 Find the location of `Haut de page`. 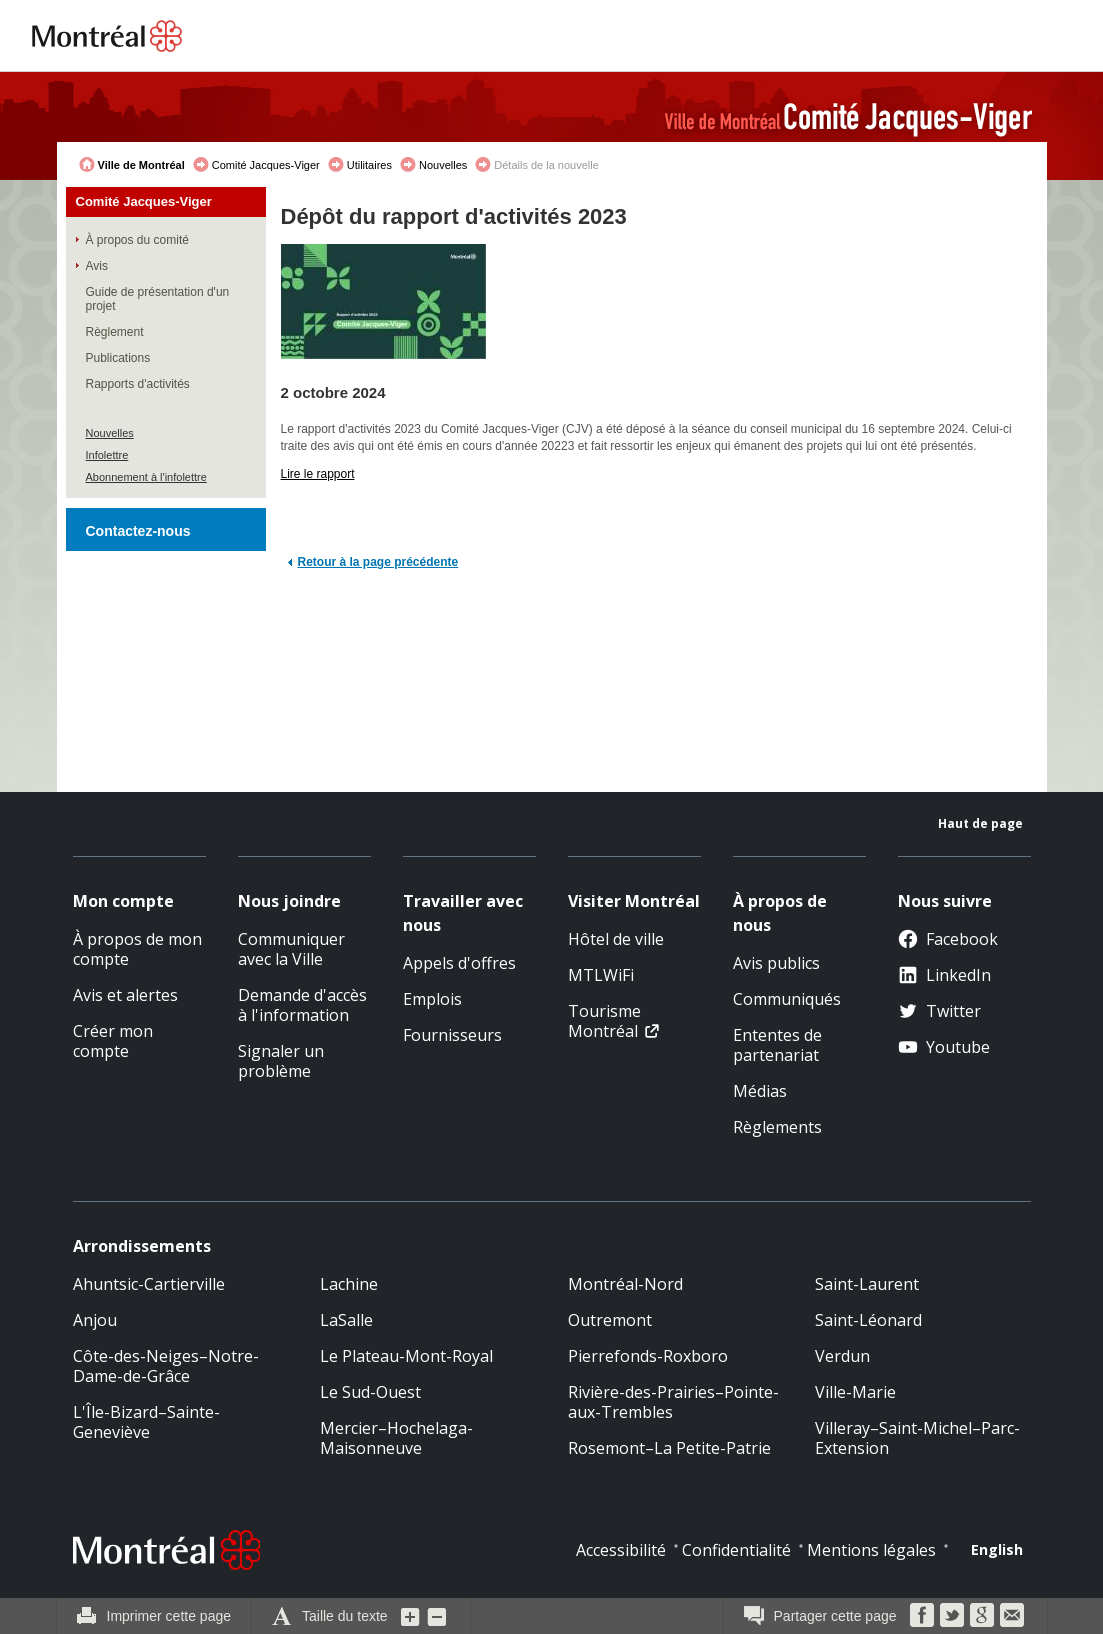

Haut de page is located at coordinates (980, 823).